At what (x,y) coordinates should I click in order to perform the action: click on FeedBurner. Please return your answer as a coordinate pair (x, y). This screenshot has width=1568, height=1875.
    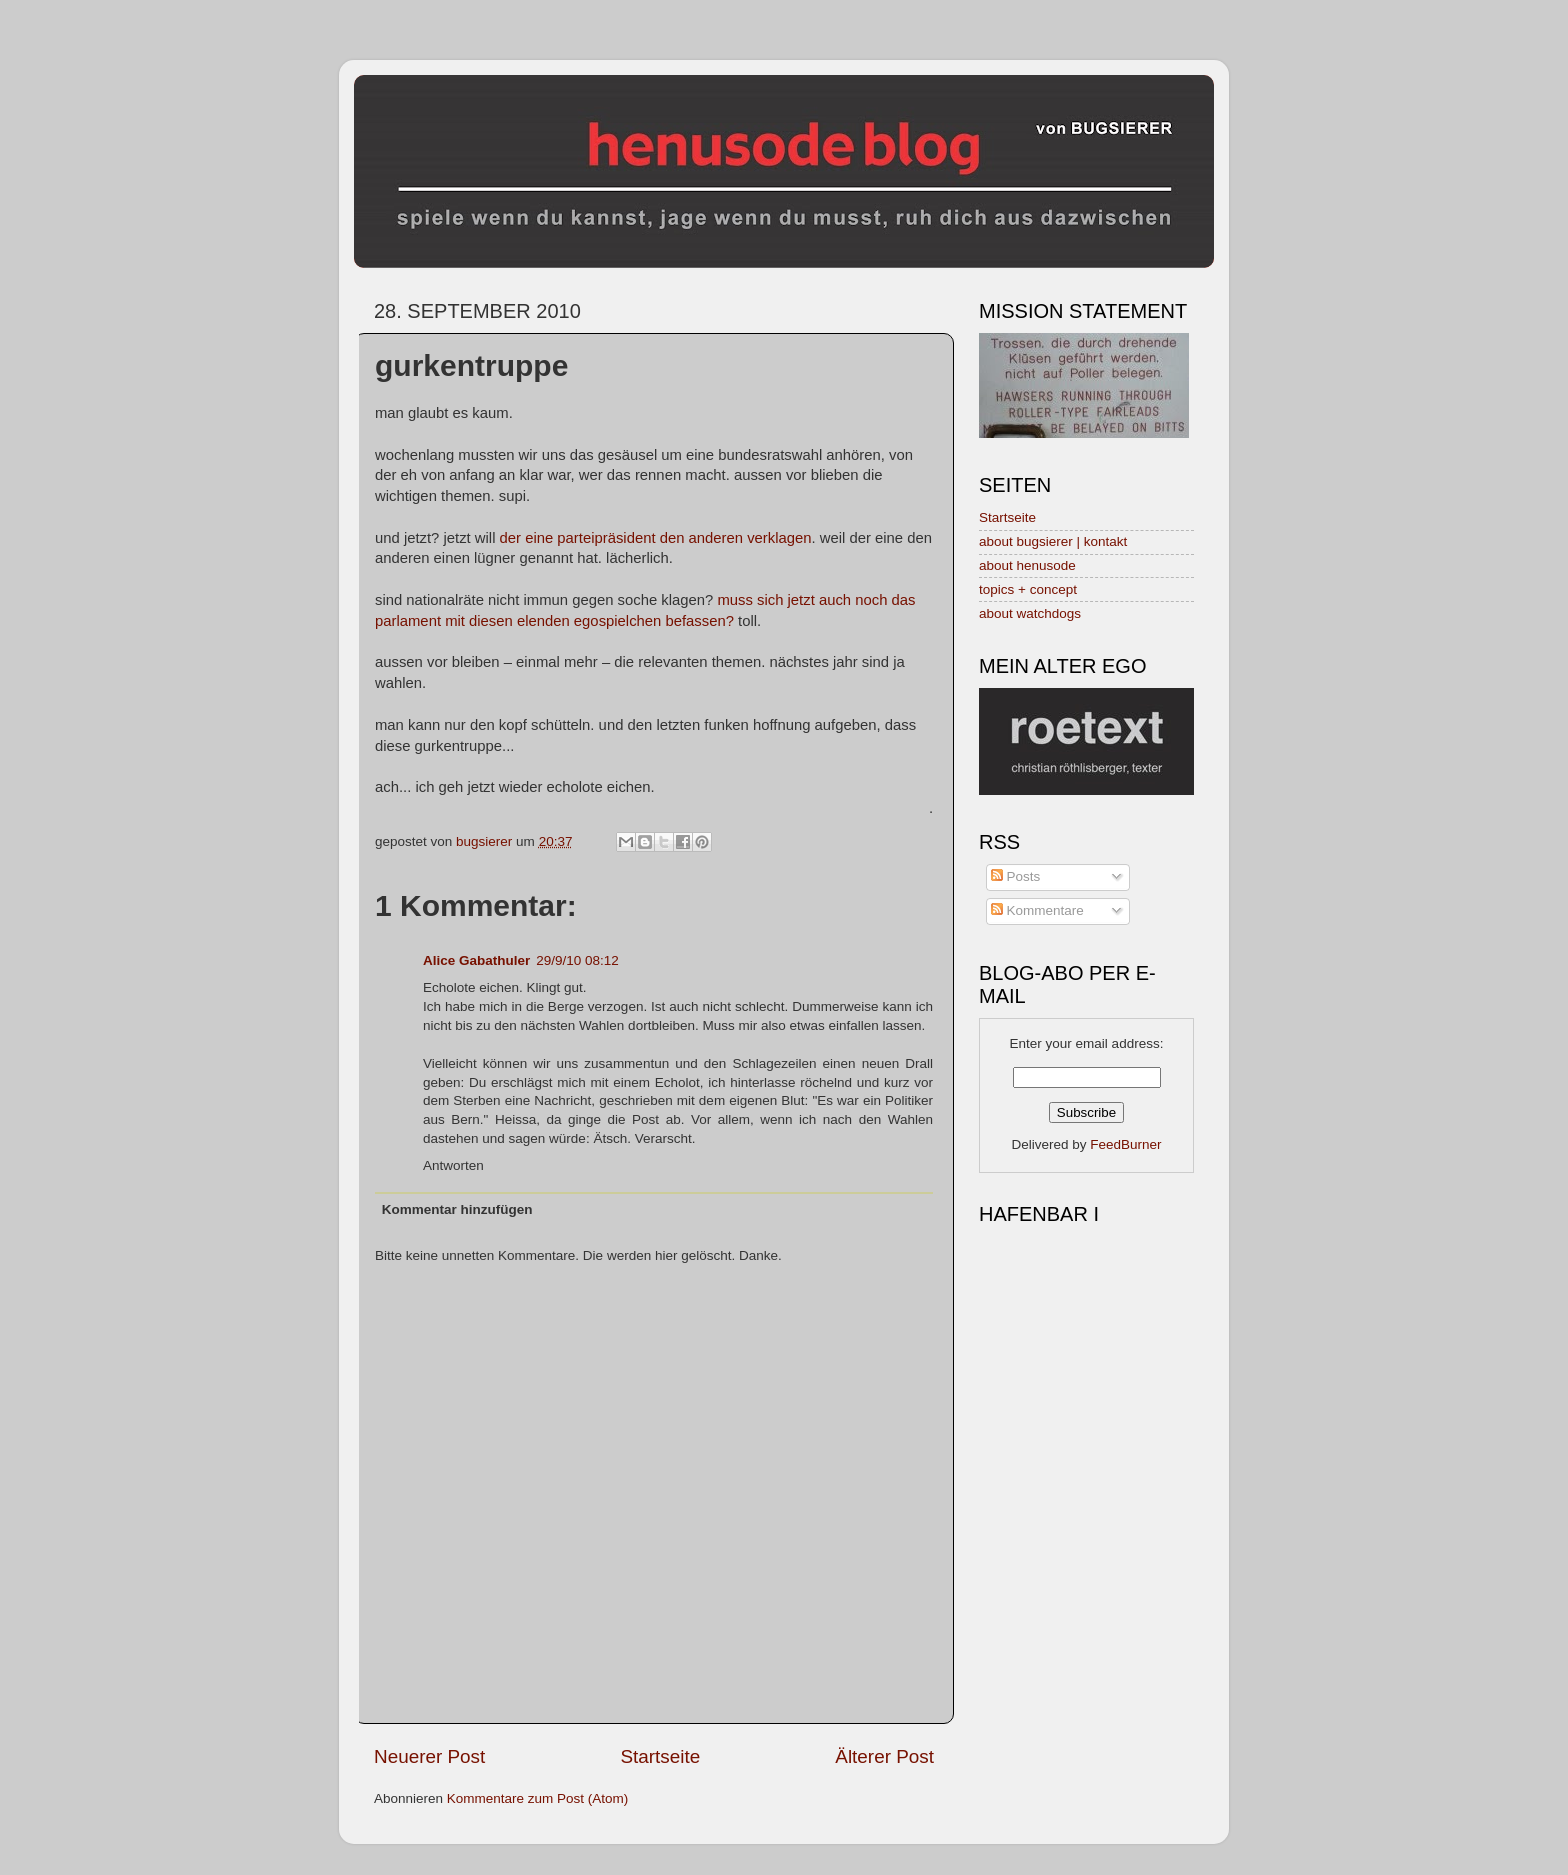
    Looking at the image, I should click on (1125, 1144).